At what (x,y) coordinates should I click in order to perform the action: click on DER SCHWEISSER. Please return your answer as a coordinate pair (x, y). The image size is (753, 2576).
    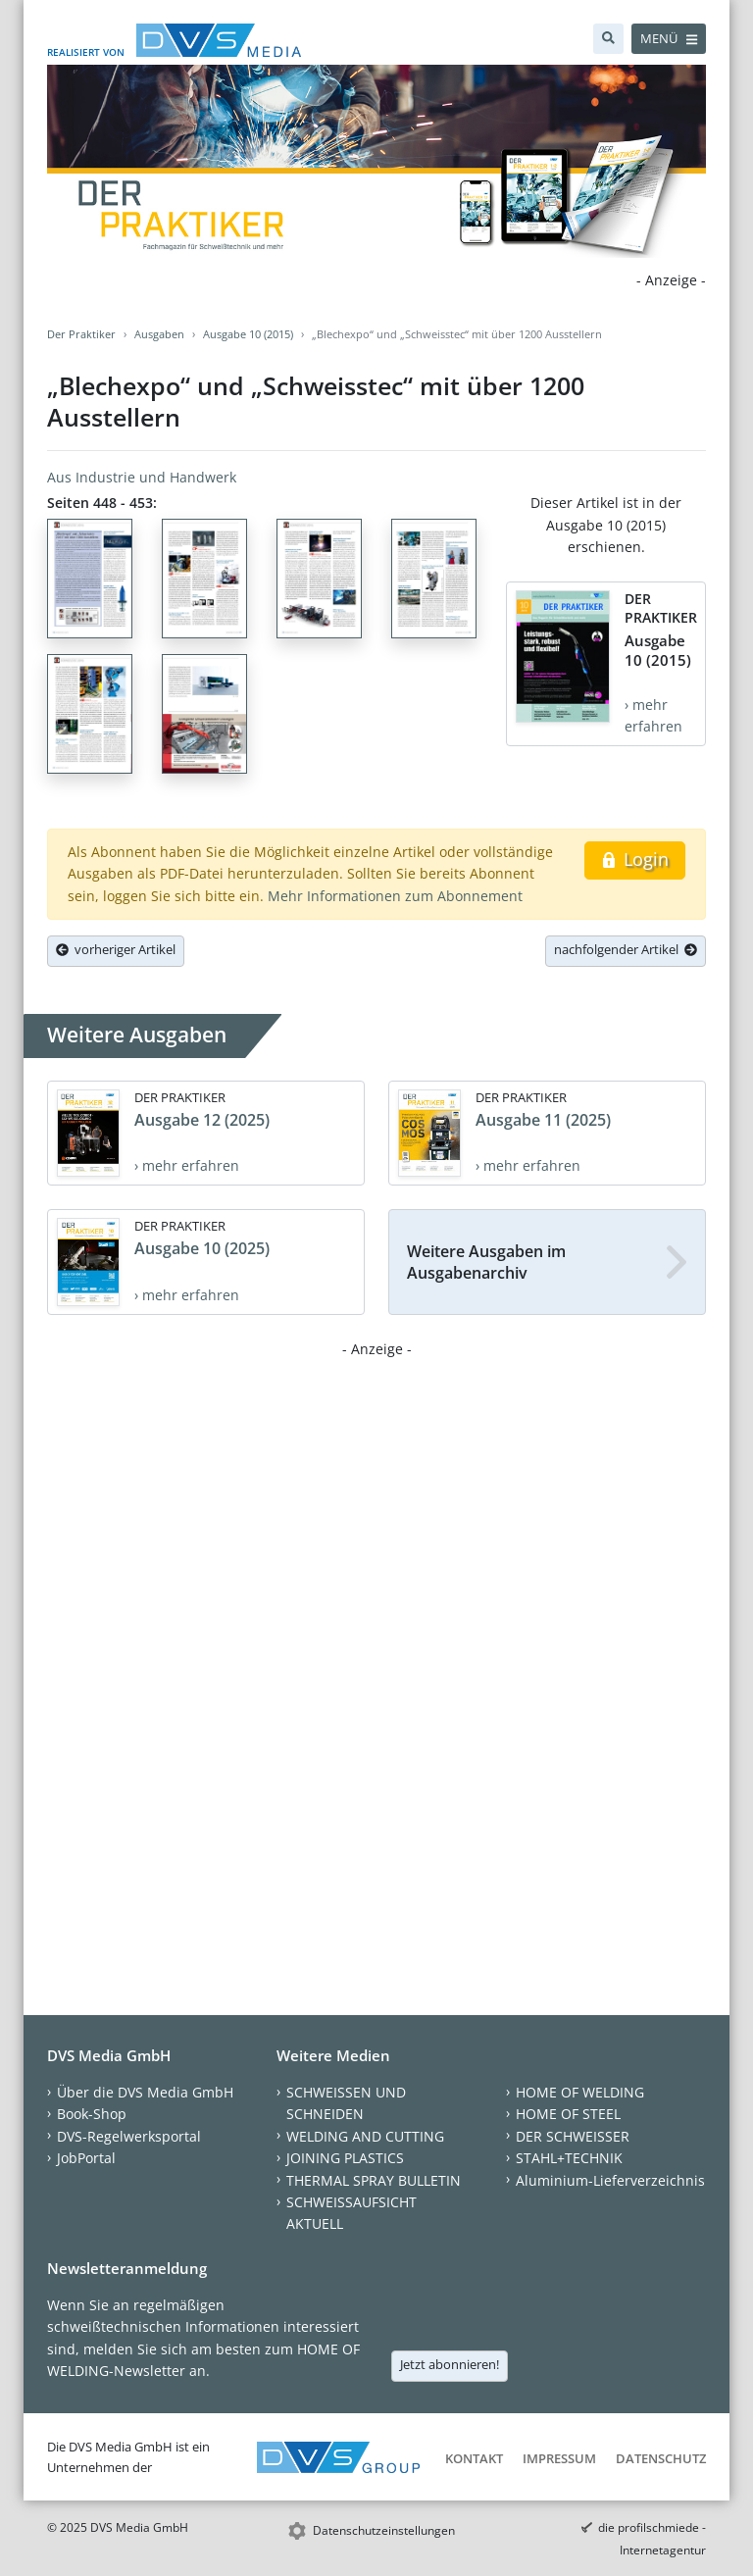
    Looking at the image, I should click on (572, 2136).